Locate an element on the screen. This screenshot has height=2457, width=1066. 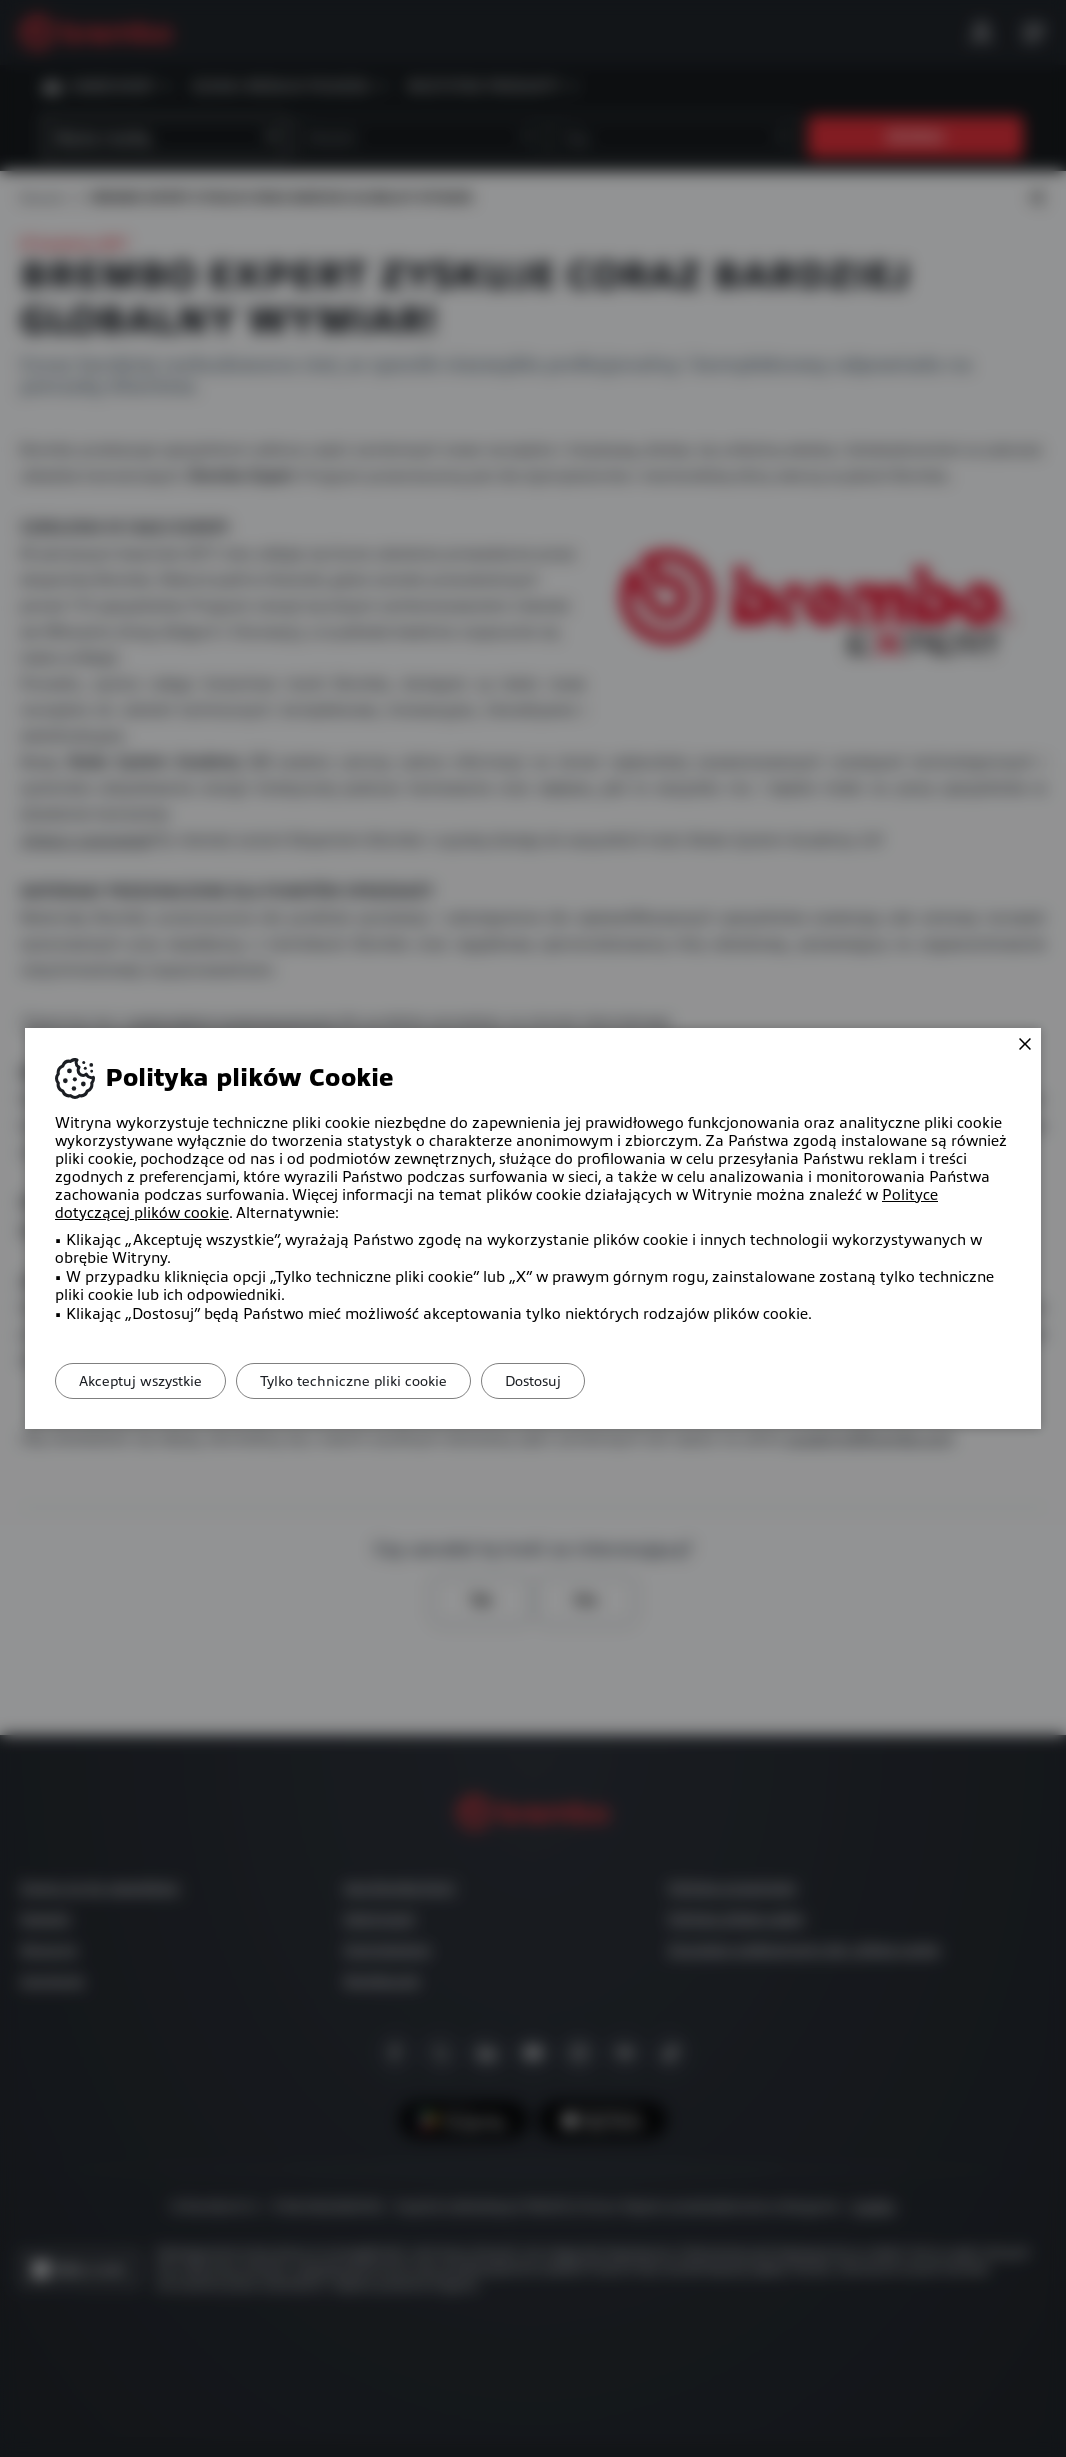
Akceptuj wszystkie is located at coordinates (147, 1381).